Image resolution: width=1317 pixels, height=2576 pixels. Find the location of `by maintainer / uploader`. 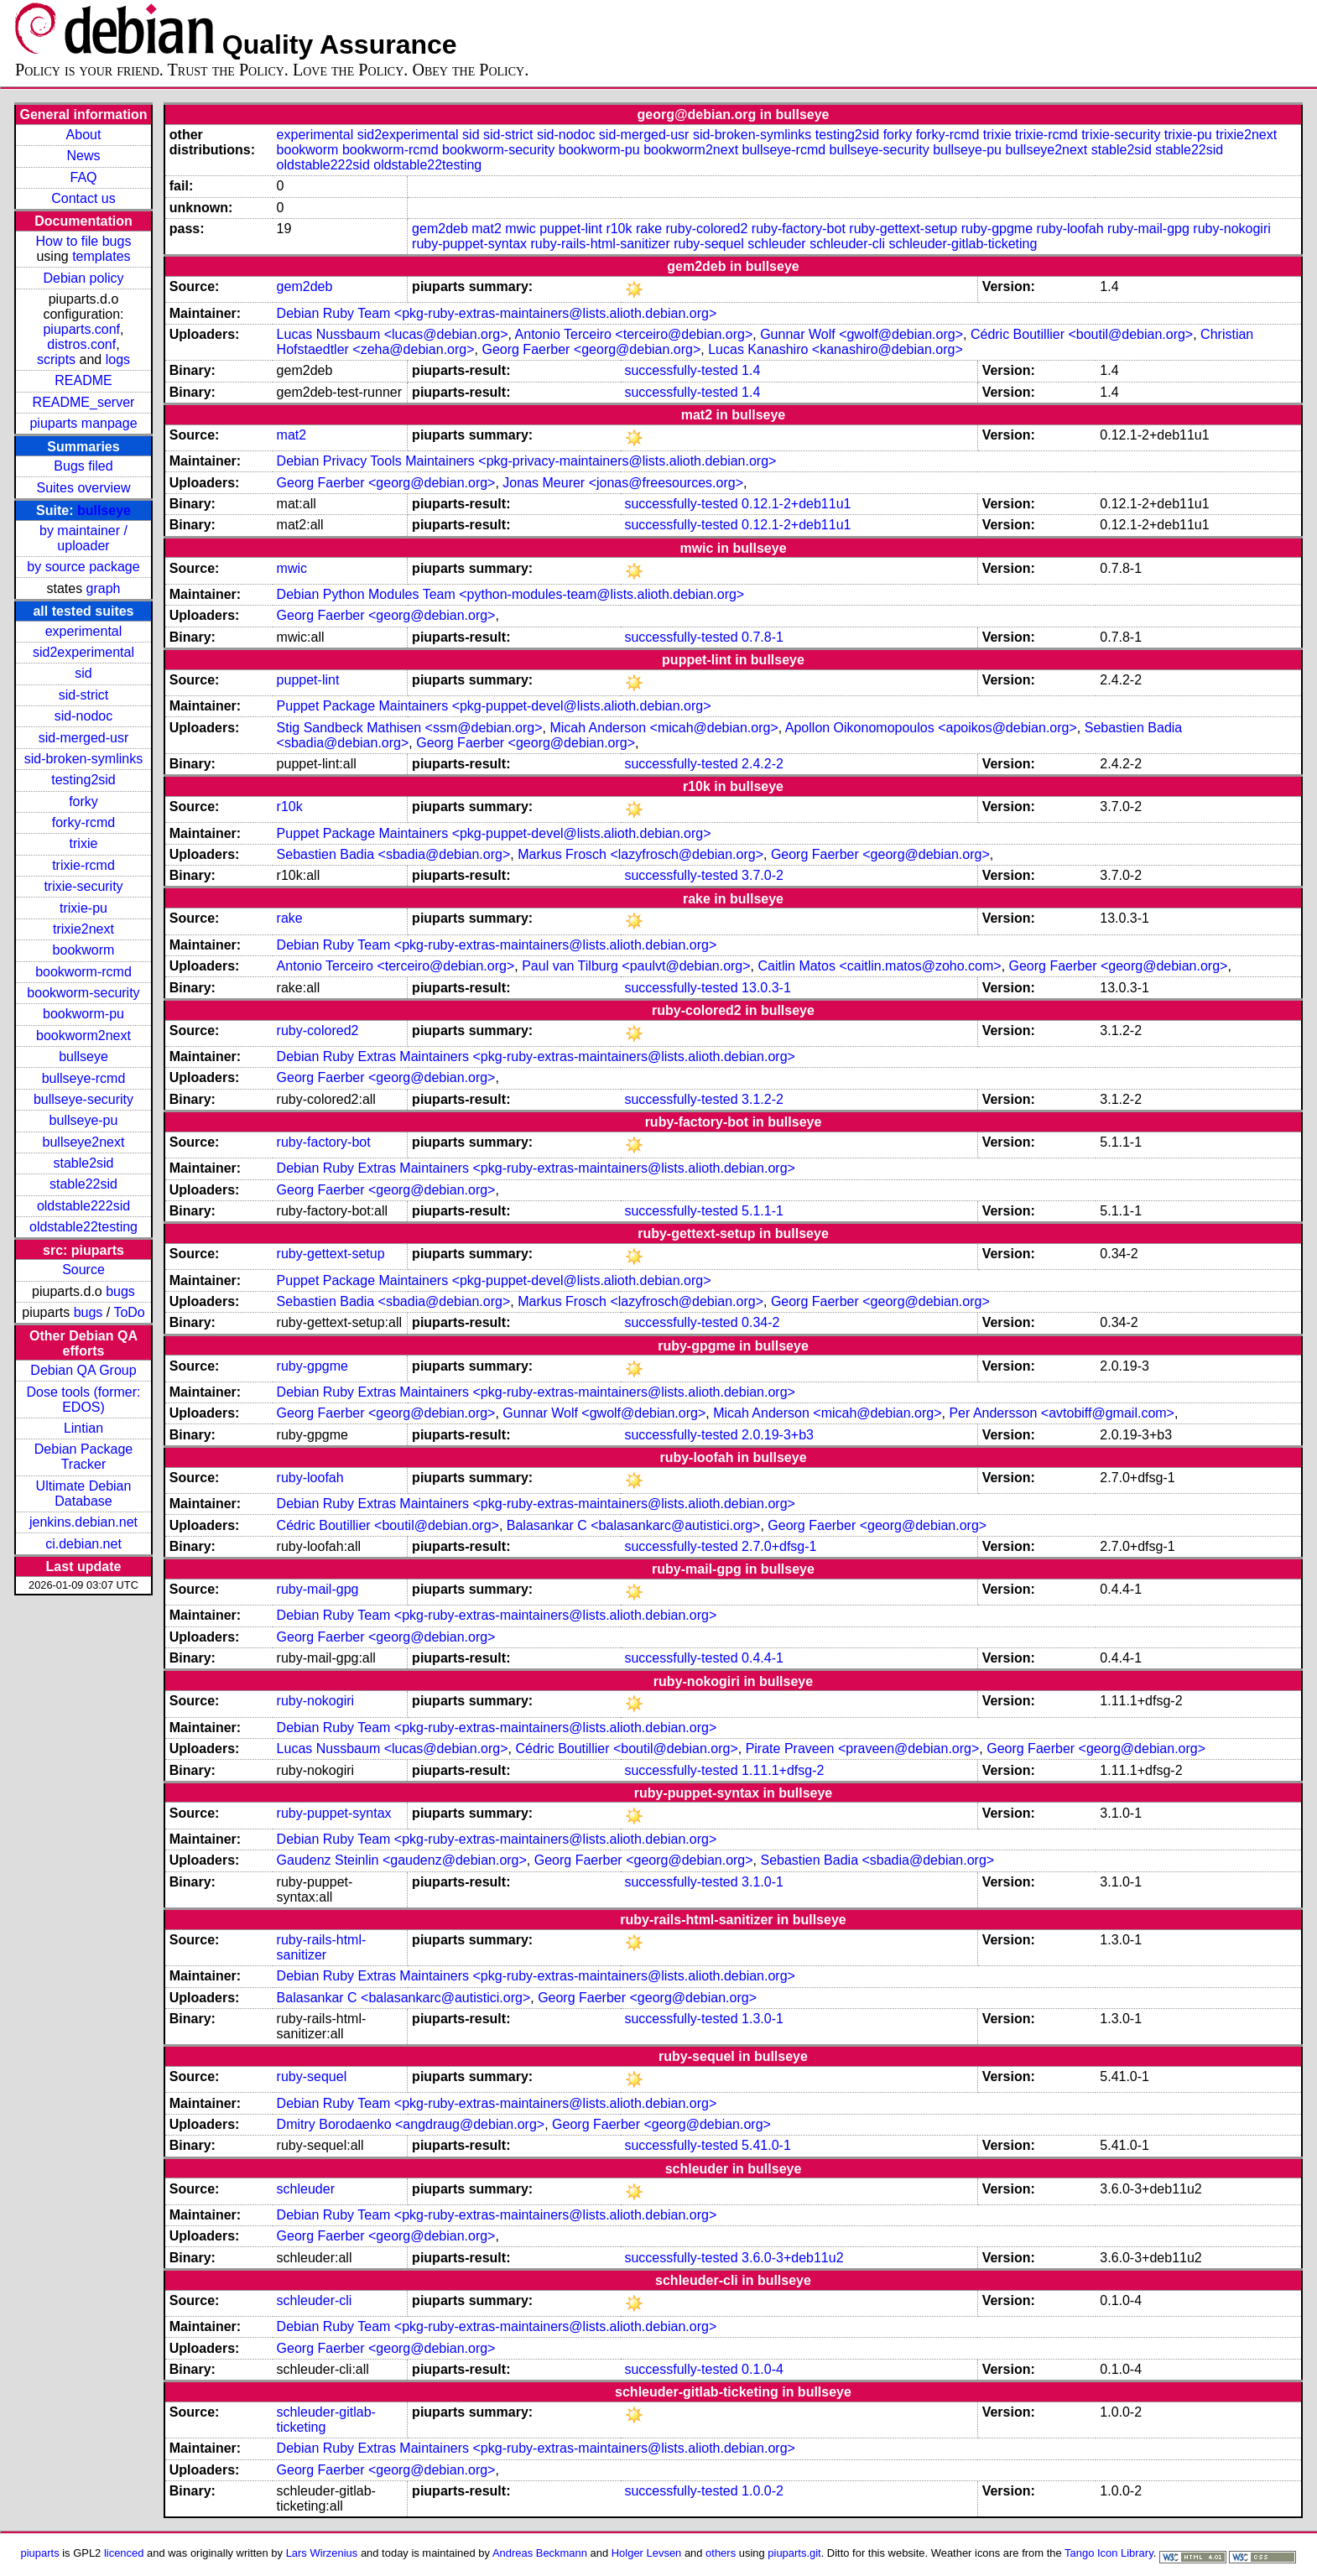

by maintainer / uploader is located at coordinates (83, 538).